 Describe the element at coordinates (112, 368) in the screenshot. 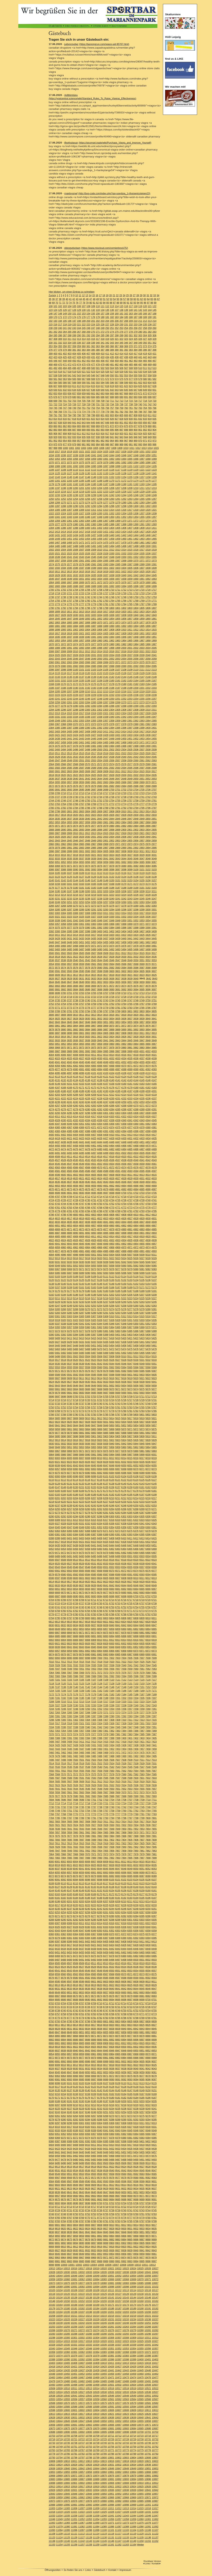

I see `504` at that location.